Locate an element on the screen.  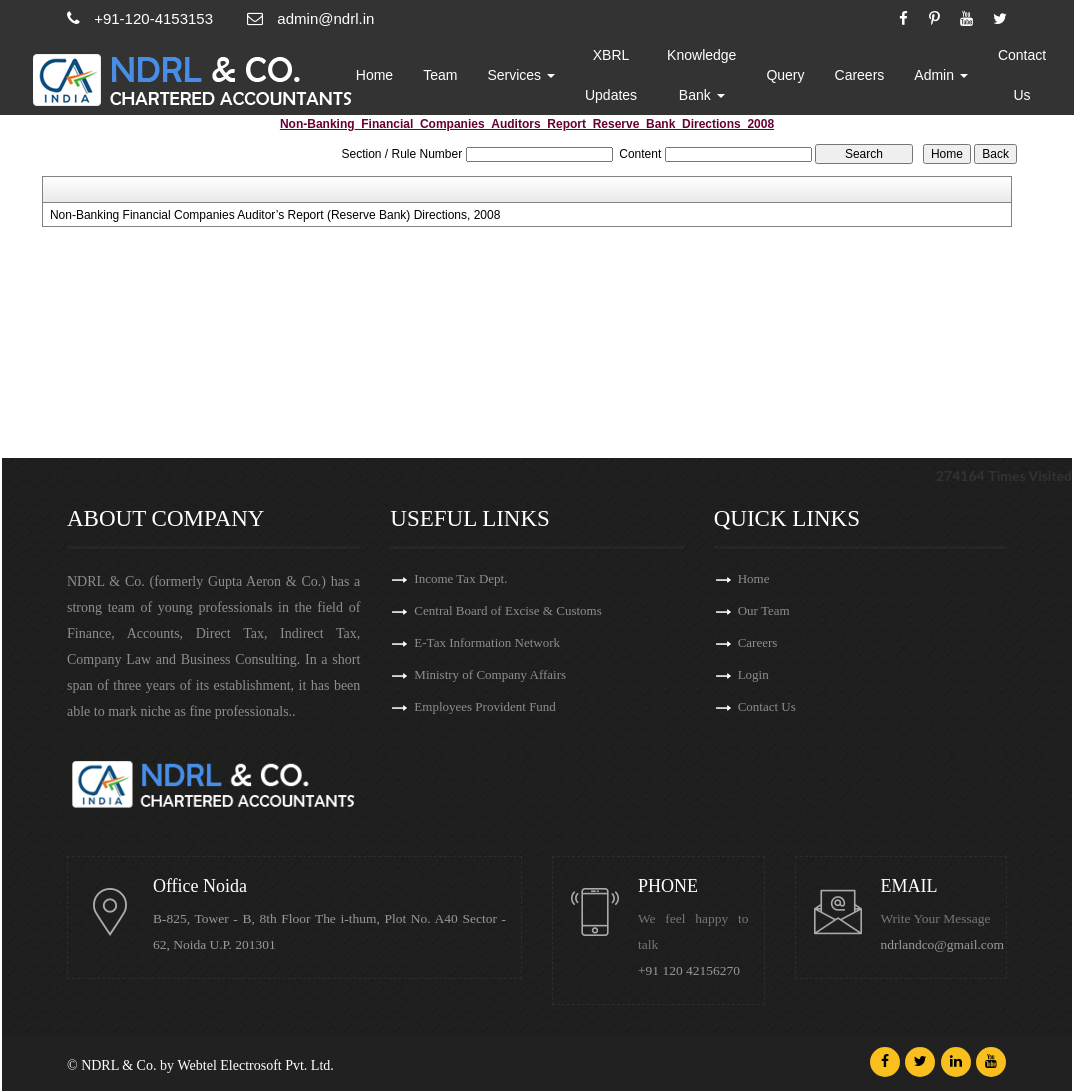
Employees Provident Fund is located at coordinates (485, 706).